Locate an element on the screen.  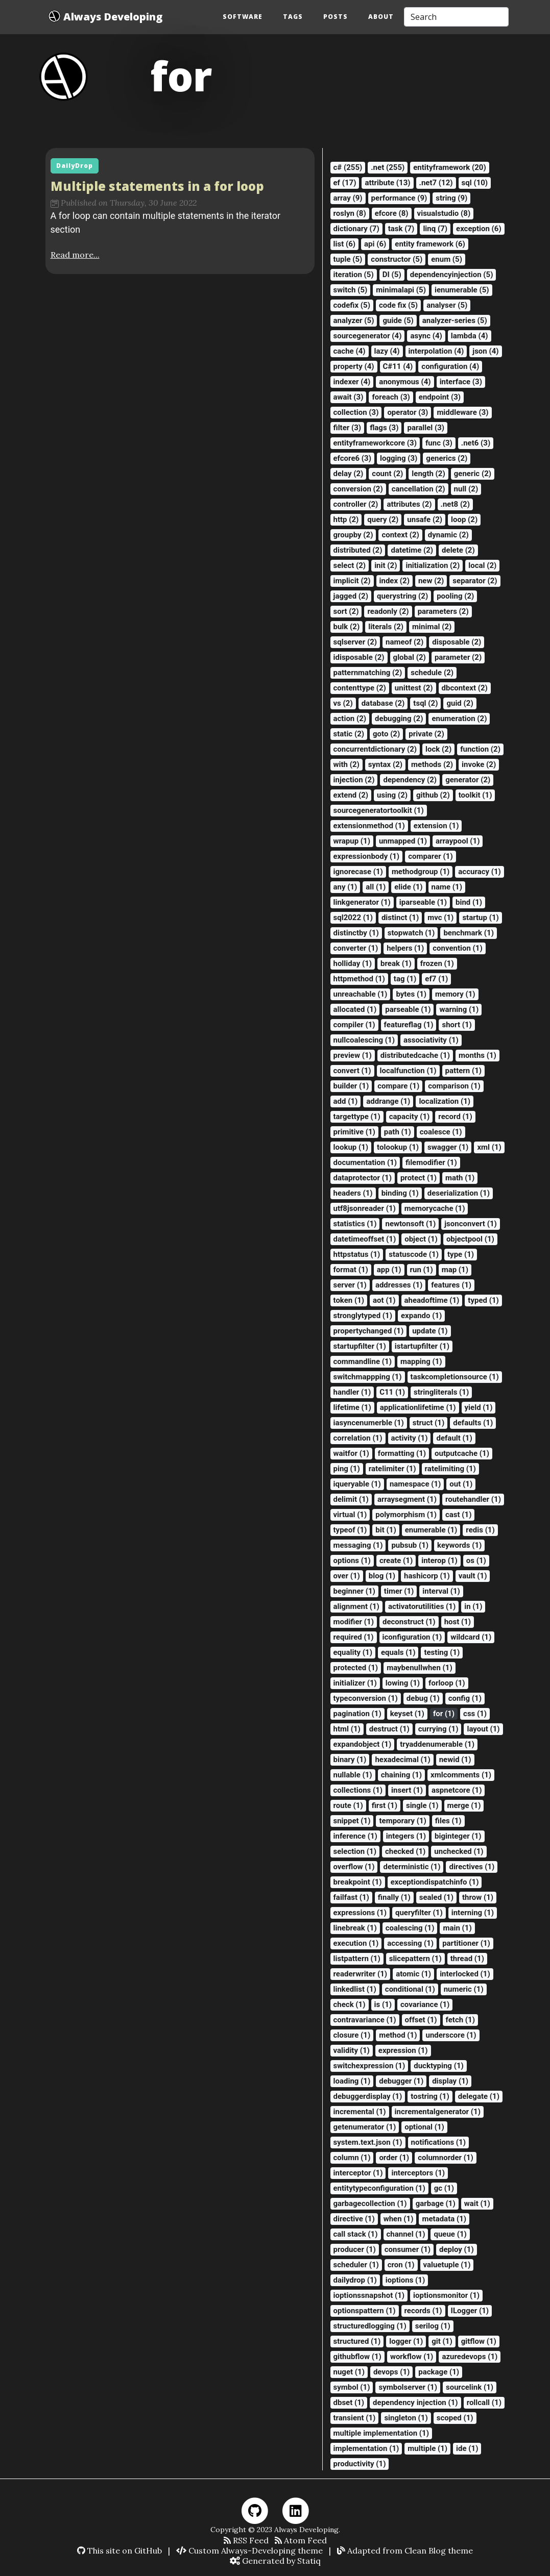
app (1) is located at coordinates (389, 1269).